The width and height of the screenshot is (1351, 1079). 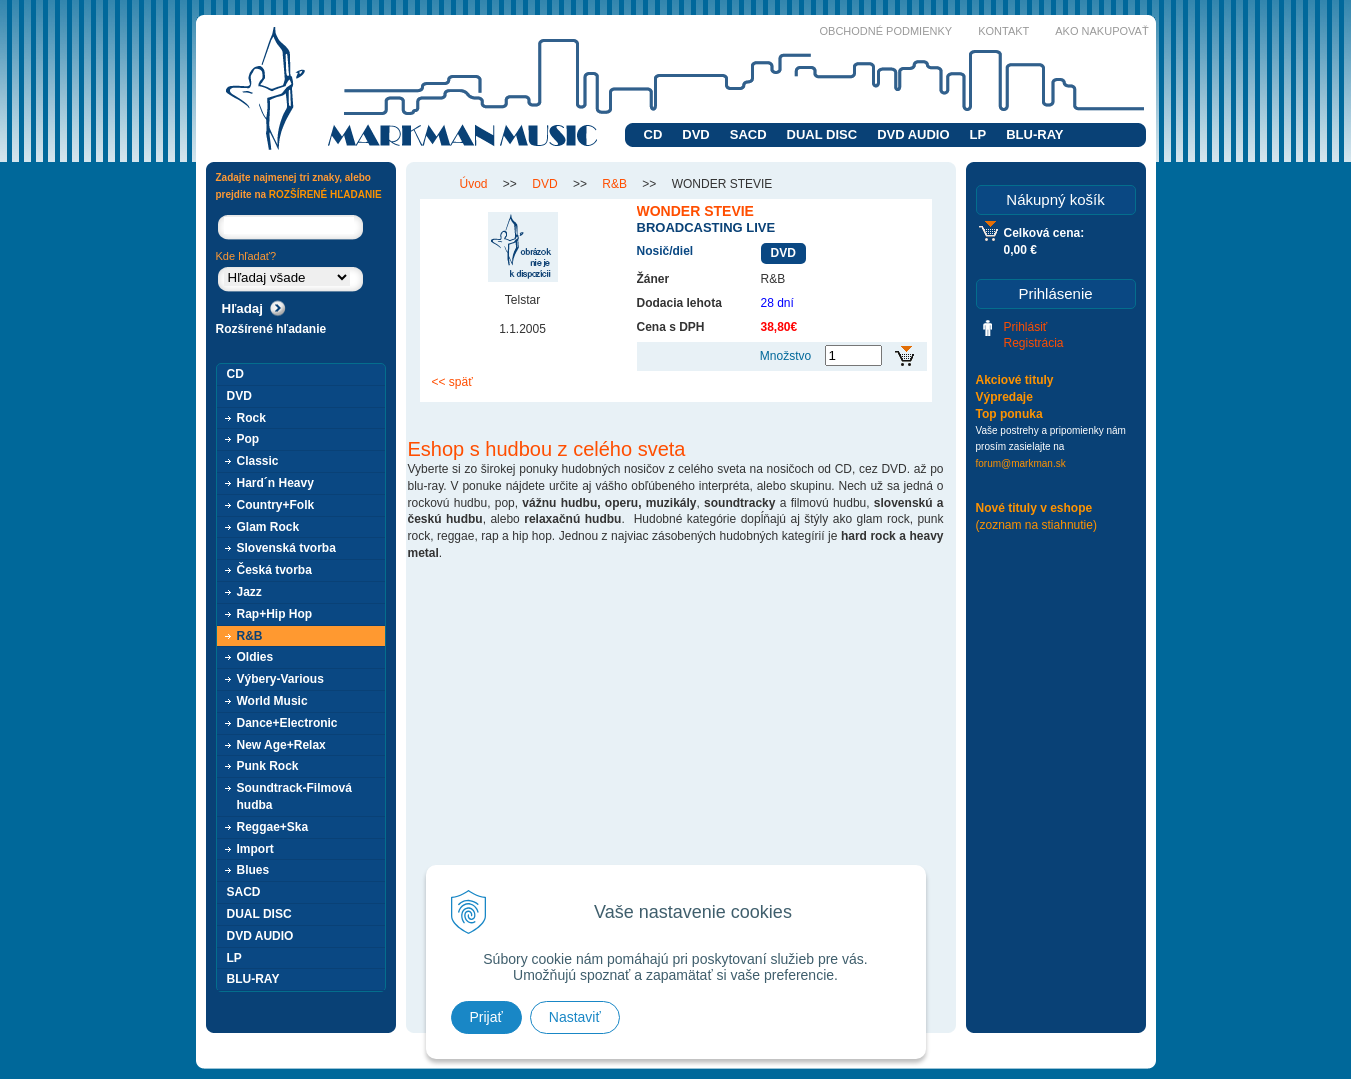 I want to click on Množstvo, so click(x=785, y=356).